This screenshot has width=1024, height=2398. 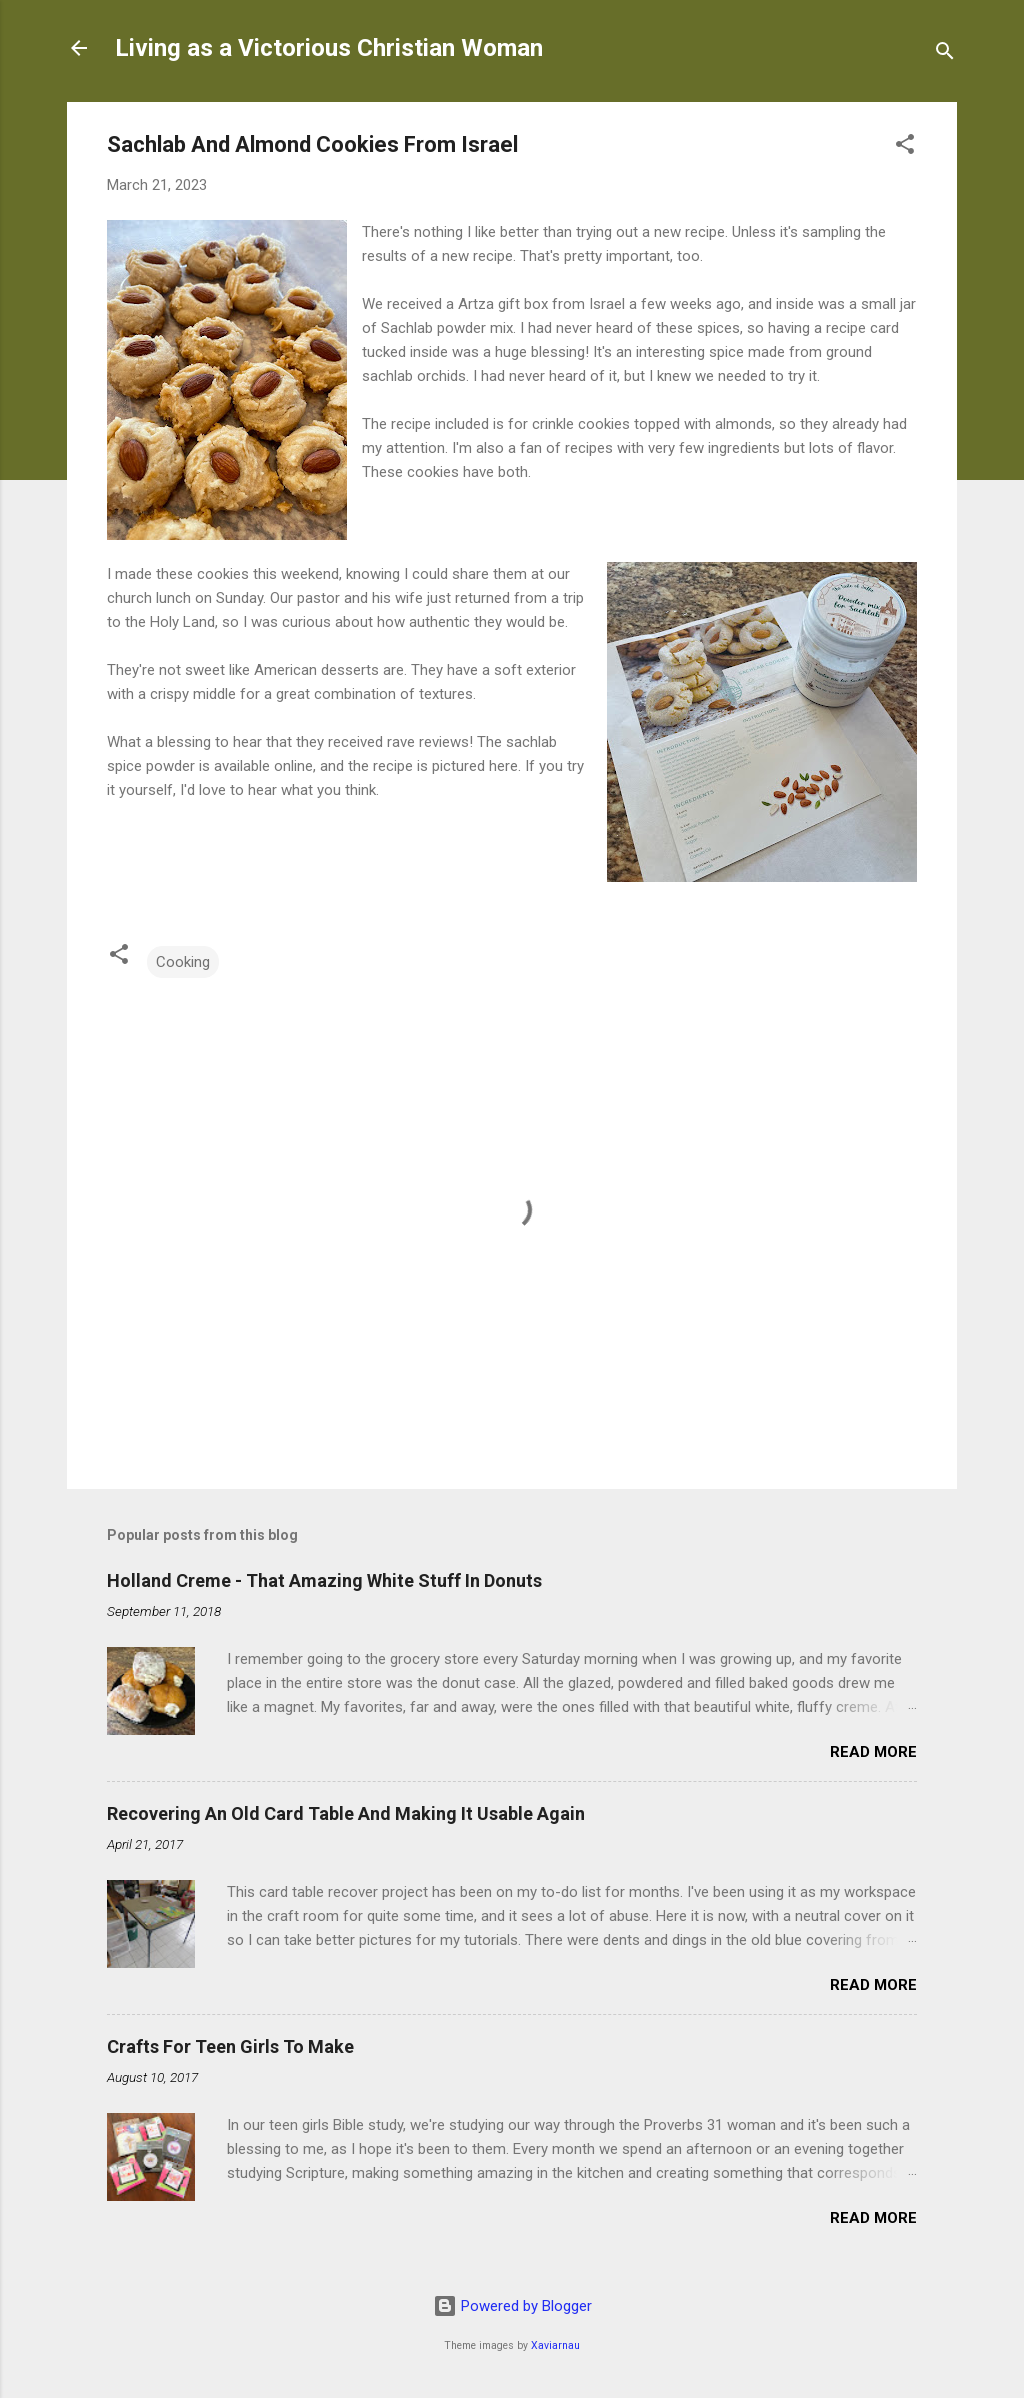 I want to click on Read more, so click(x=873, y=1752).